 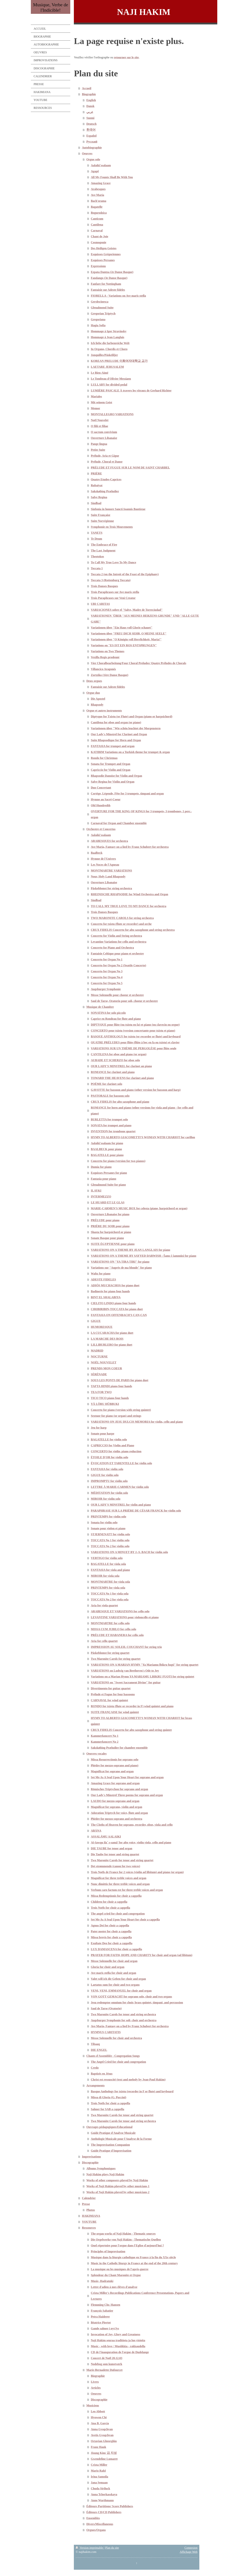 What do you see at coordinates (117, 1635) in the screenshot?
I see `PRÉLUDE ET HABANERA for cello solo` at bounding box center [117, 1635].